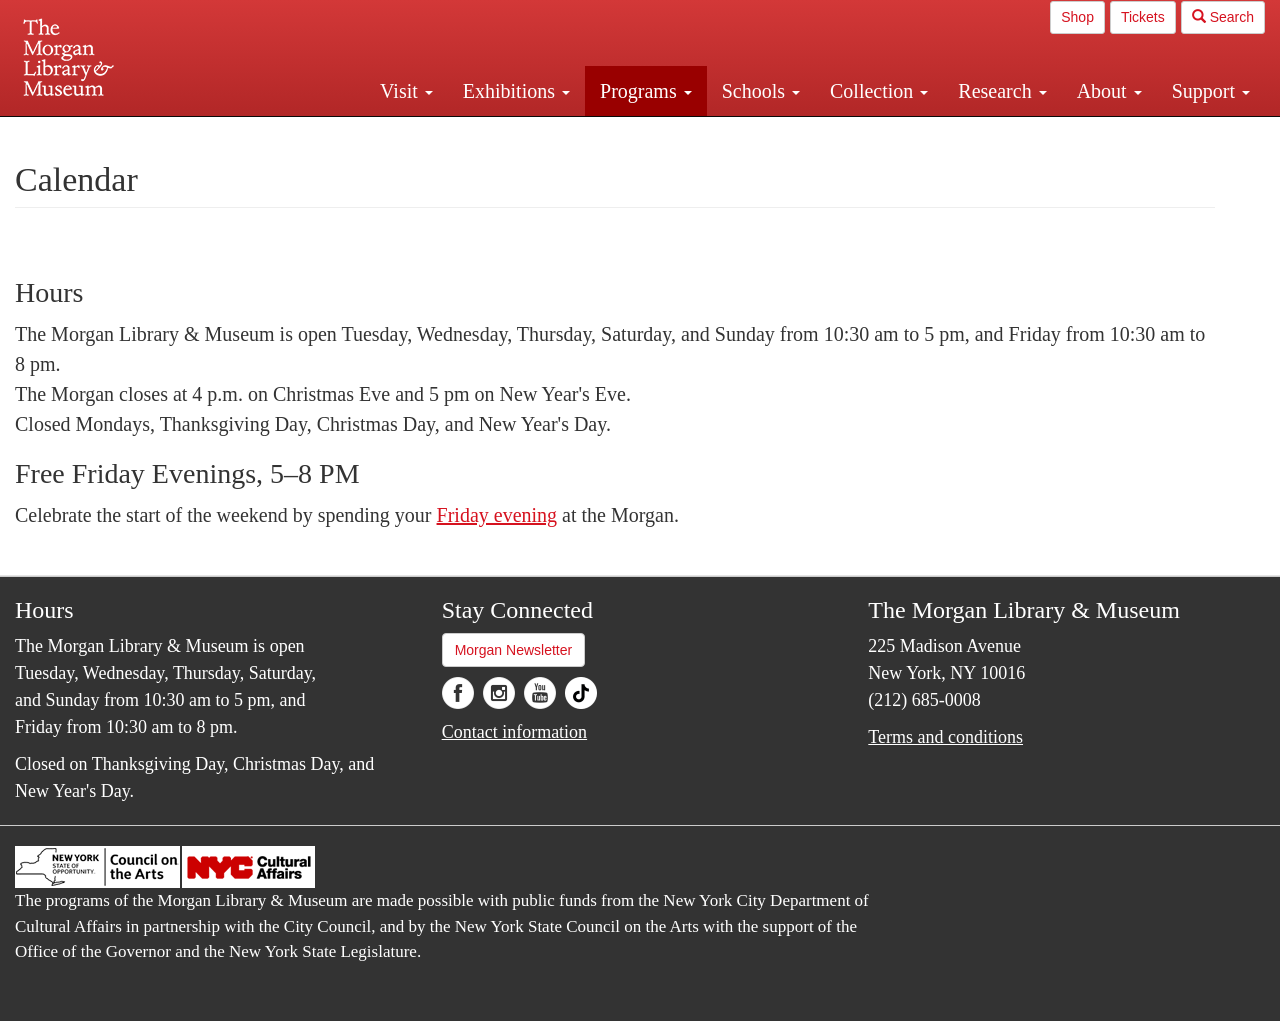  I want to click on Plan your visit., so click(402, 134).